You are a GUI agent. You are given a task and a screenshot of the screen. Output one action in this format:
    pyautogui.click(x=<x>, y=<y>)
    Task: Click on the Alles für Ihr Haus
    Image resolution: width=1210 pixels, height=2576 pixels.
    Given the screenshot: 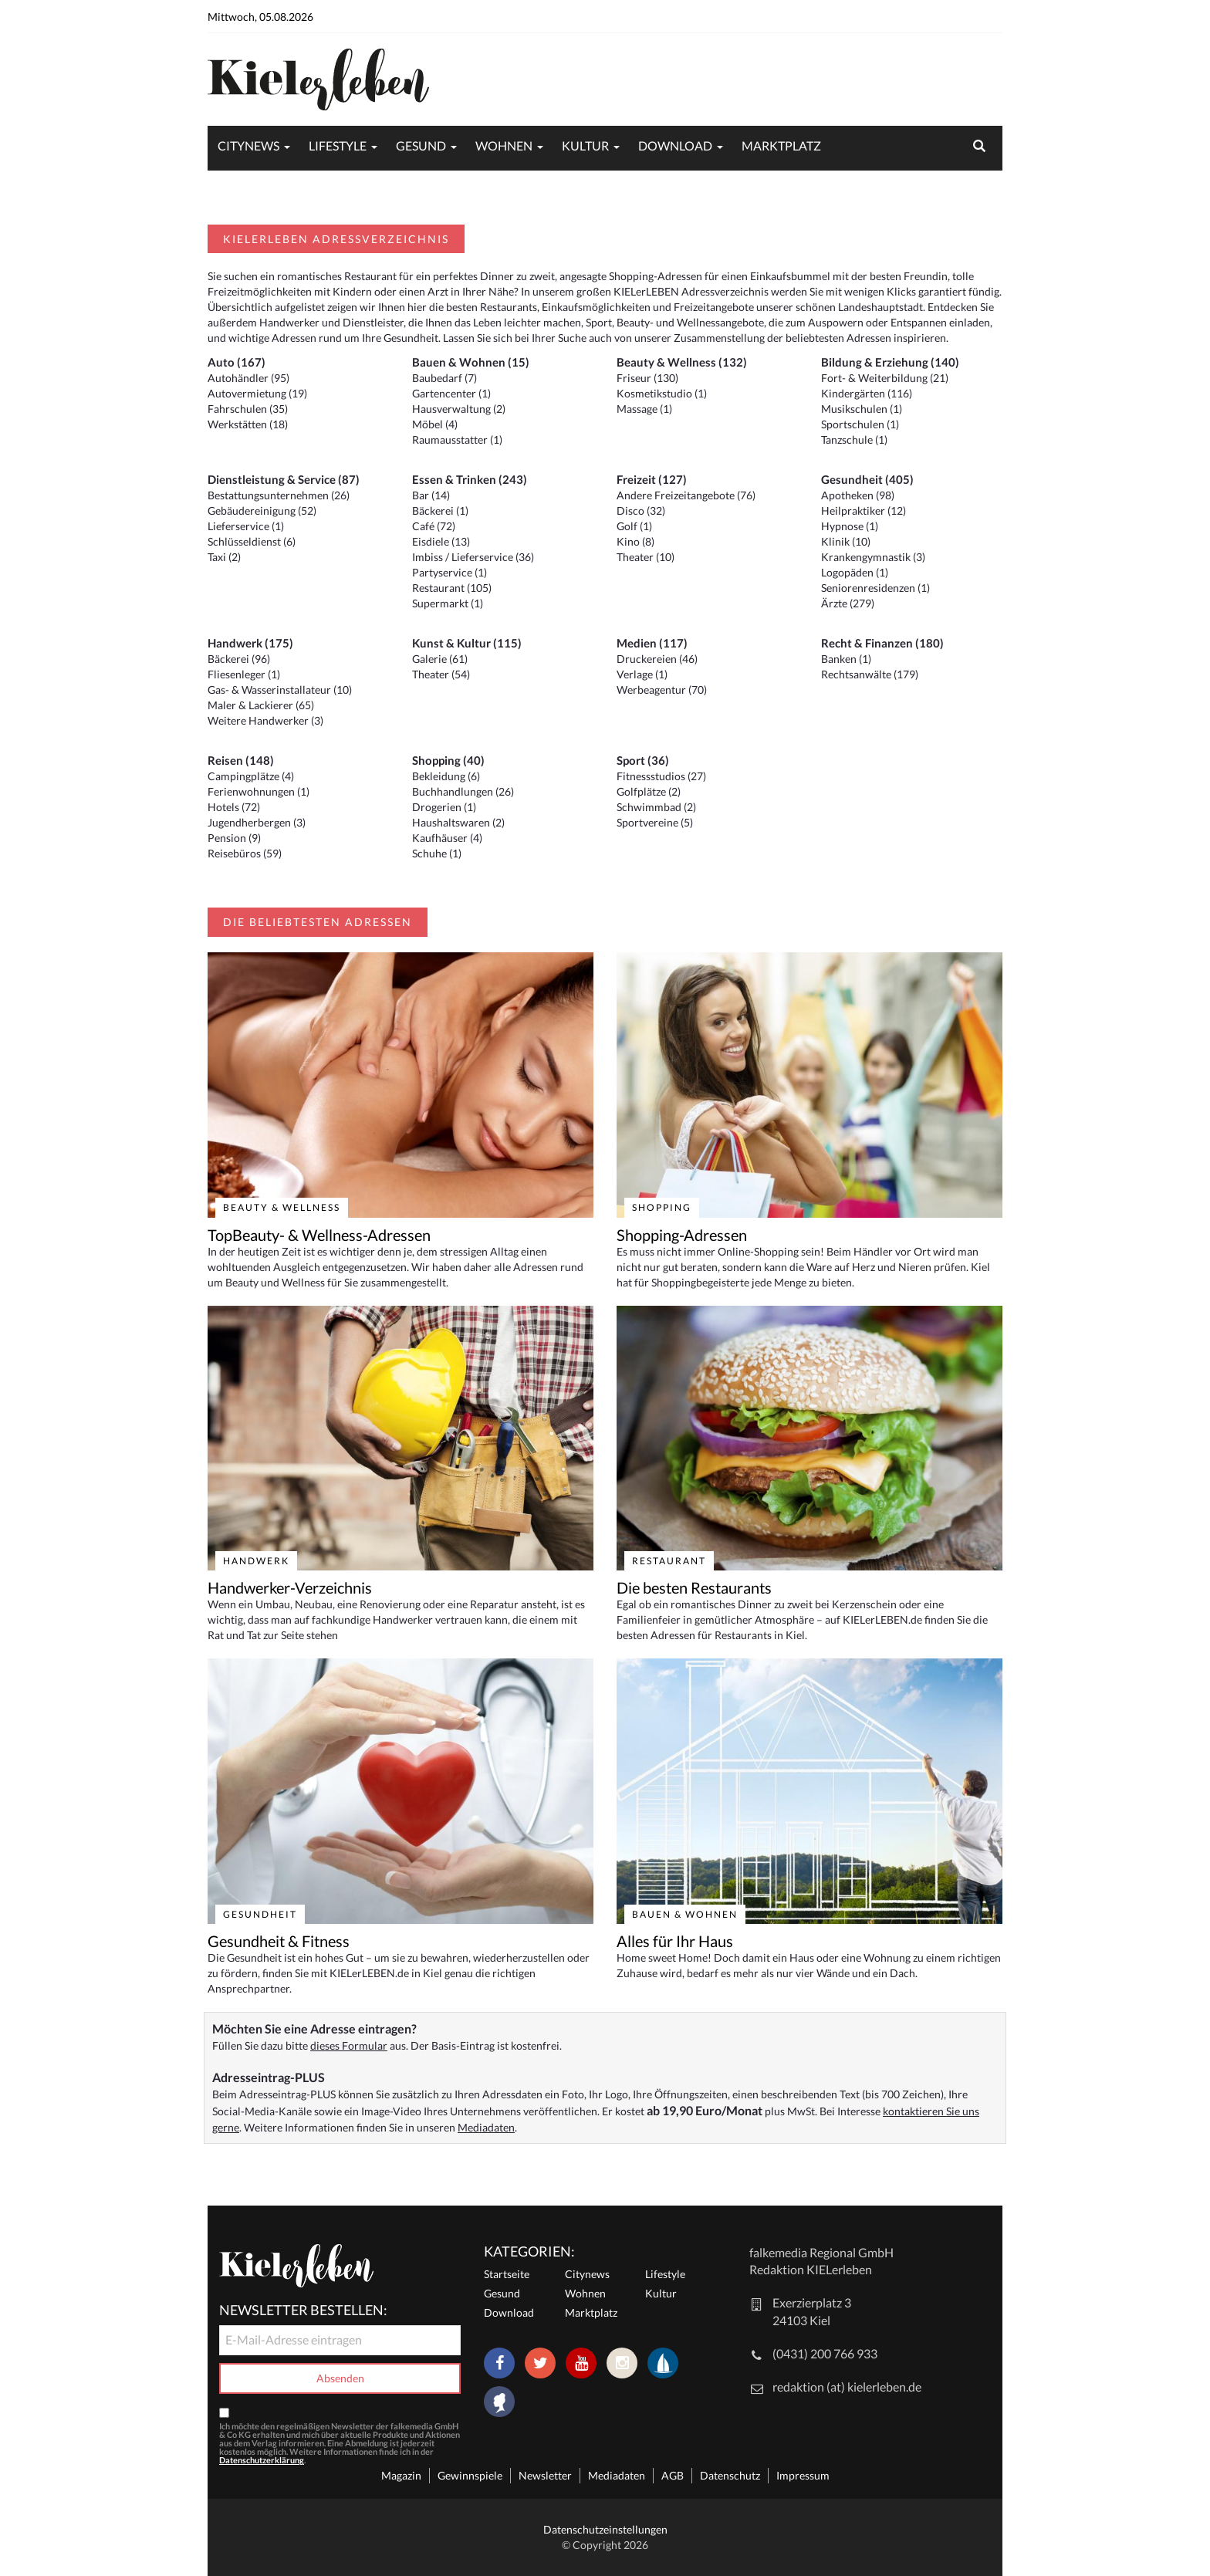 What is the action you would take?
    pyautogui.click(x=675, y=1941)
    